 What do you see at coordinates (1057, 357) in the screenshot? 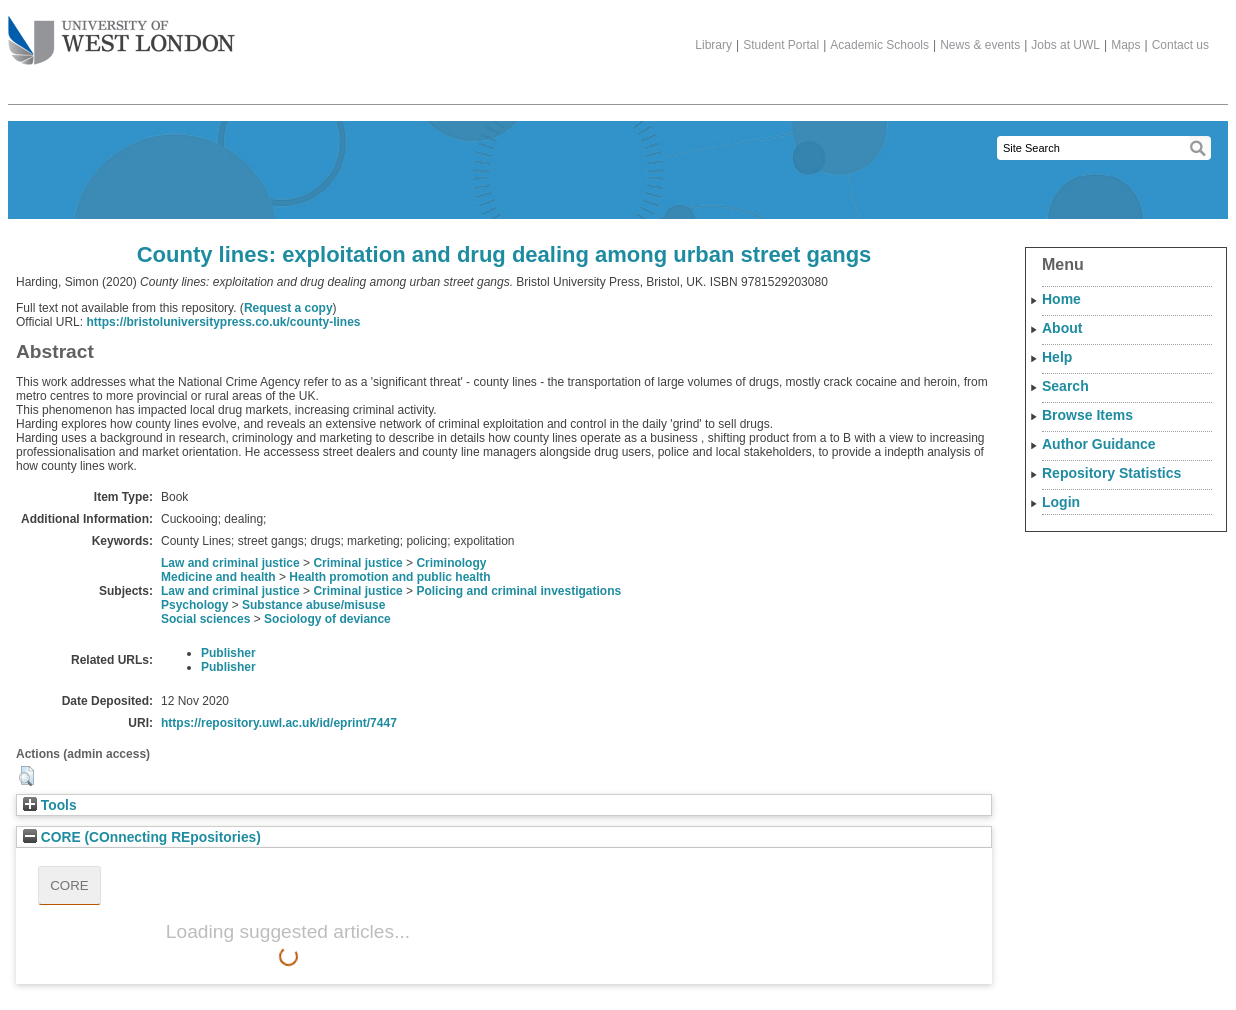
I see `Help` at bounding box center [1057, 357].